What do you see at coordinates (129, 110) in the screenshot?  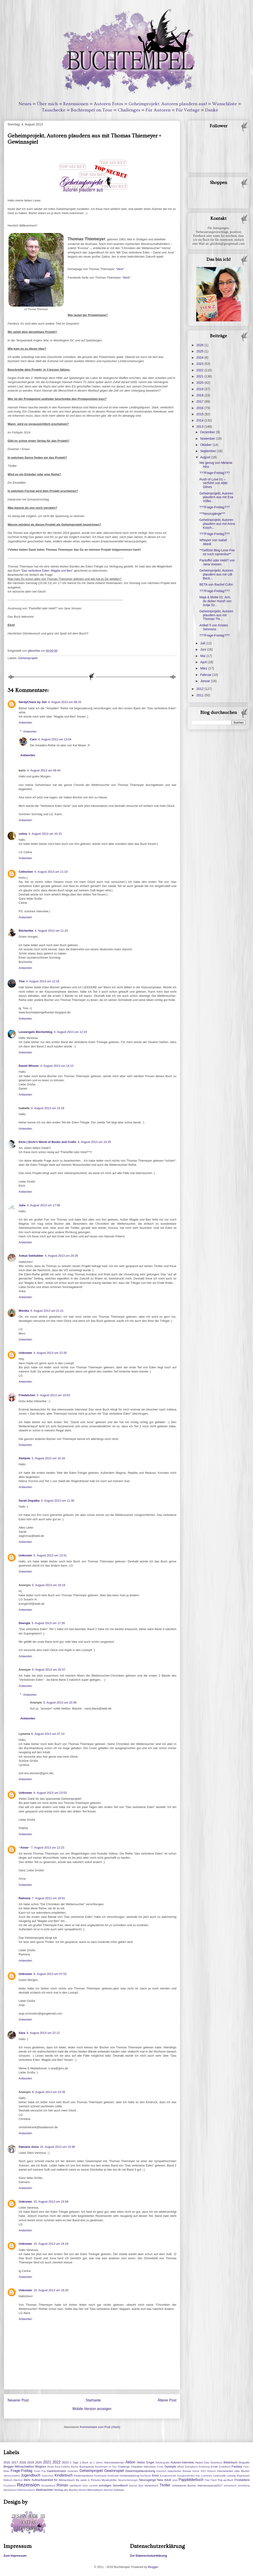 I see `Challenges` at bounding box center [129, 110].